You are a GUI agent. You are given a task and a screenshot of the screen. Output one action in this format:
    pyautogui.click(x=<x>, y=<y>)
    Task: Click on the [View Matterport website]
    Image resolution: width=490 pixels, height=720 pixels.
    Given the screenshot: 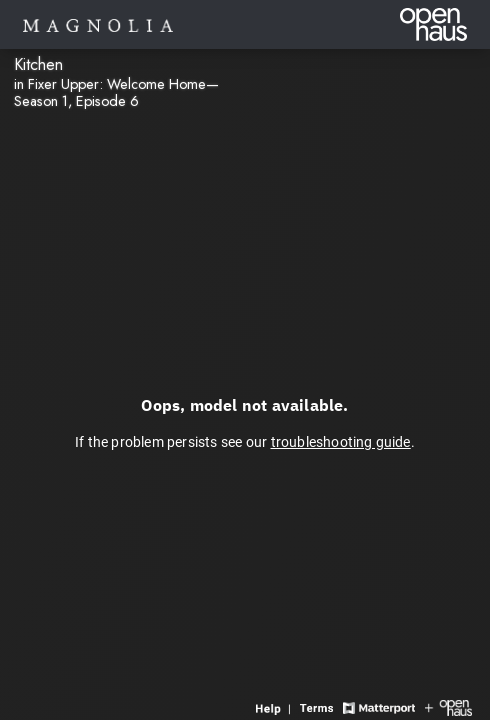 What is the action you would take?
    pyautogui.click(x=378, y=706)
    